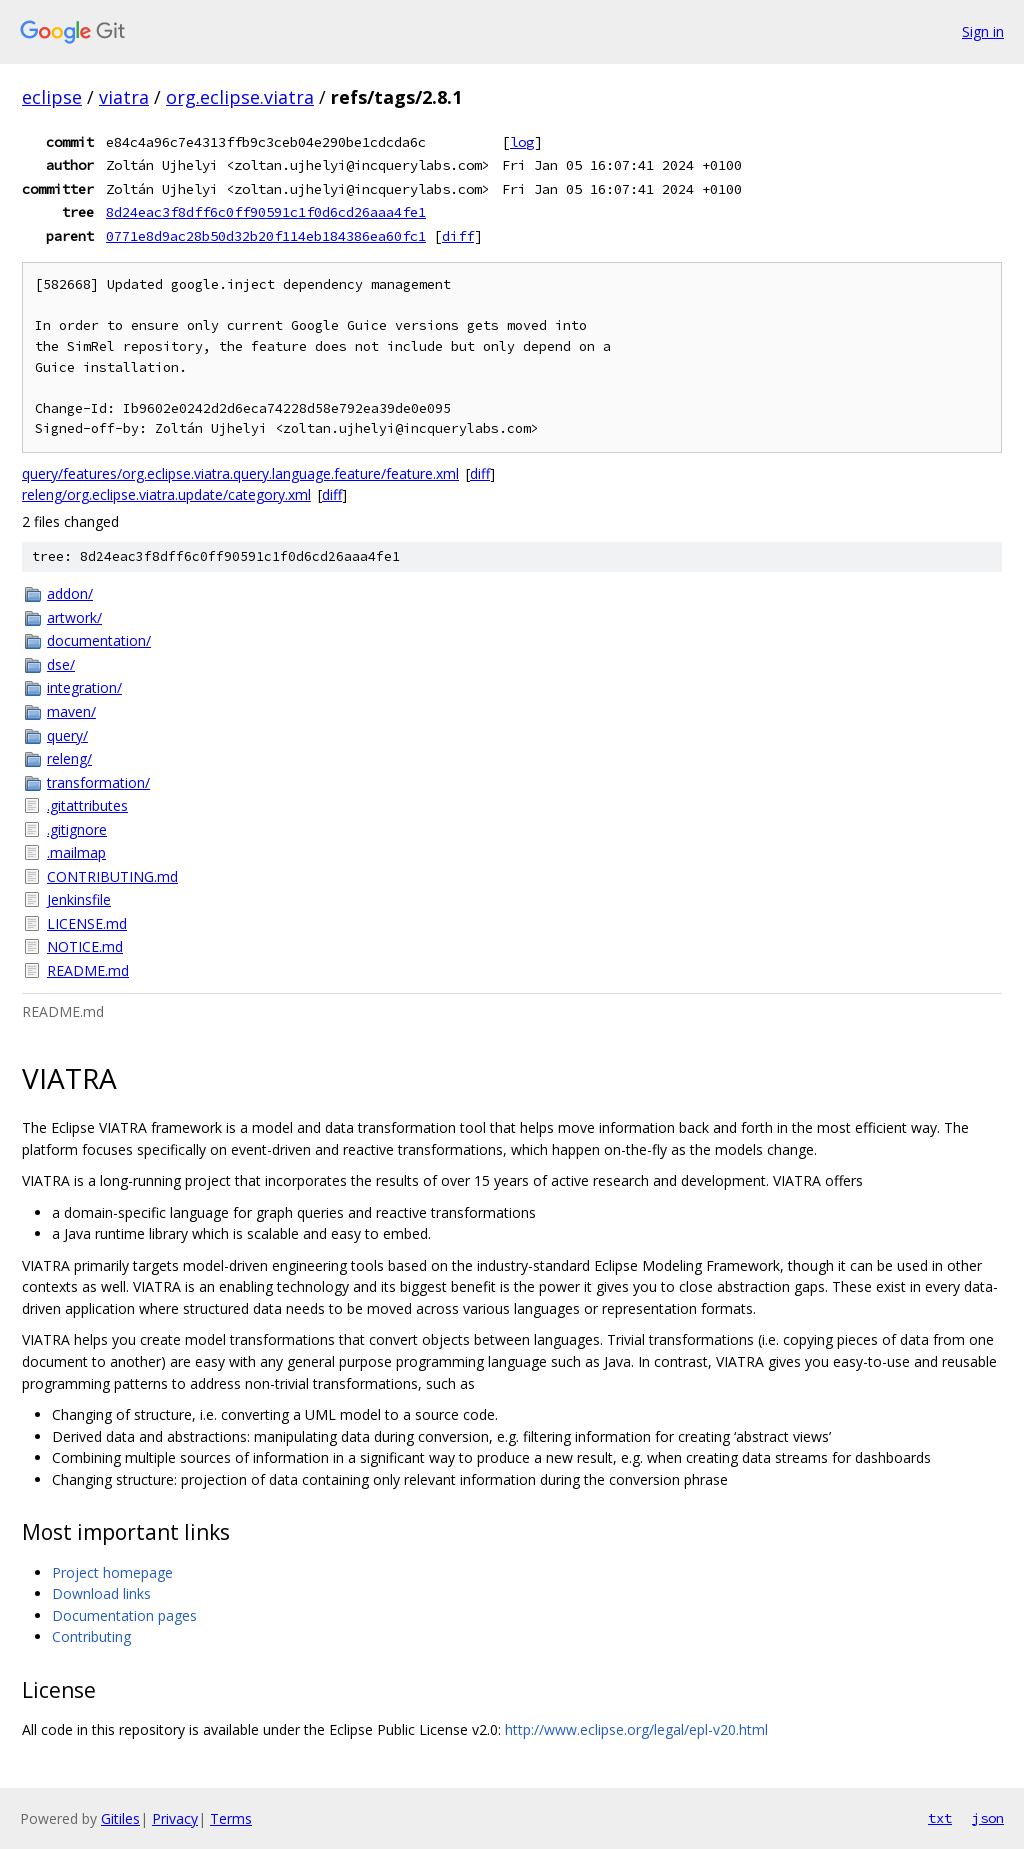 The image size is (1024, 1849). I want to click on CONTRIBUTING.md, so click(112, 876).